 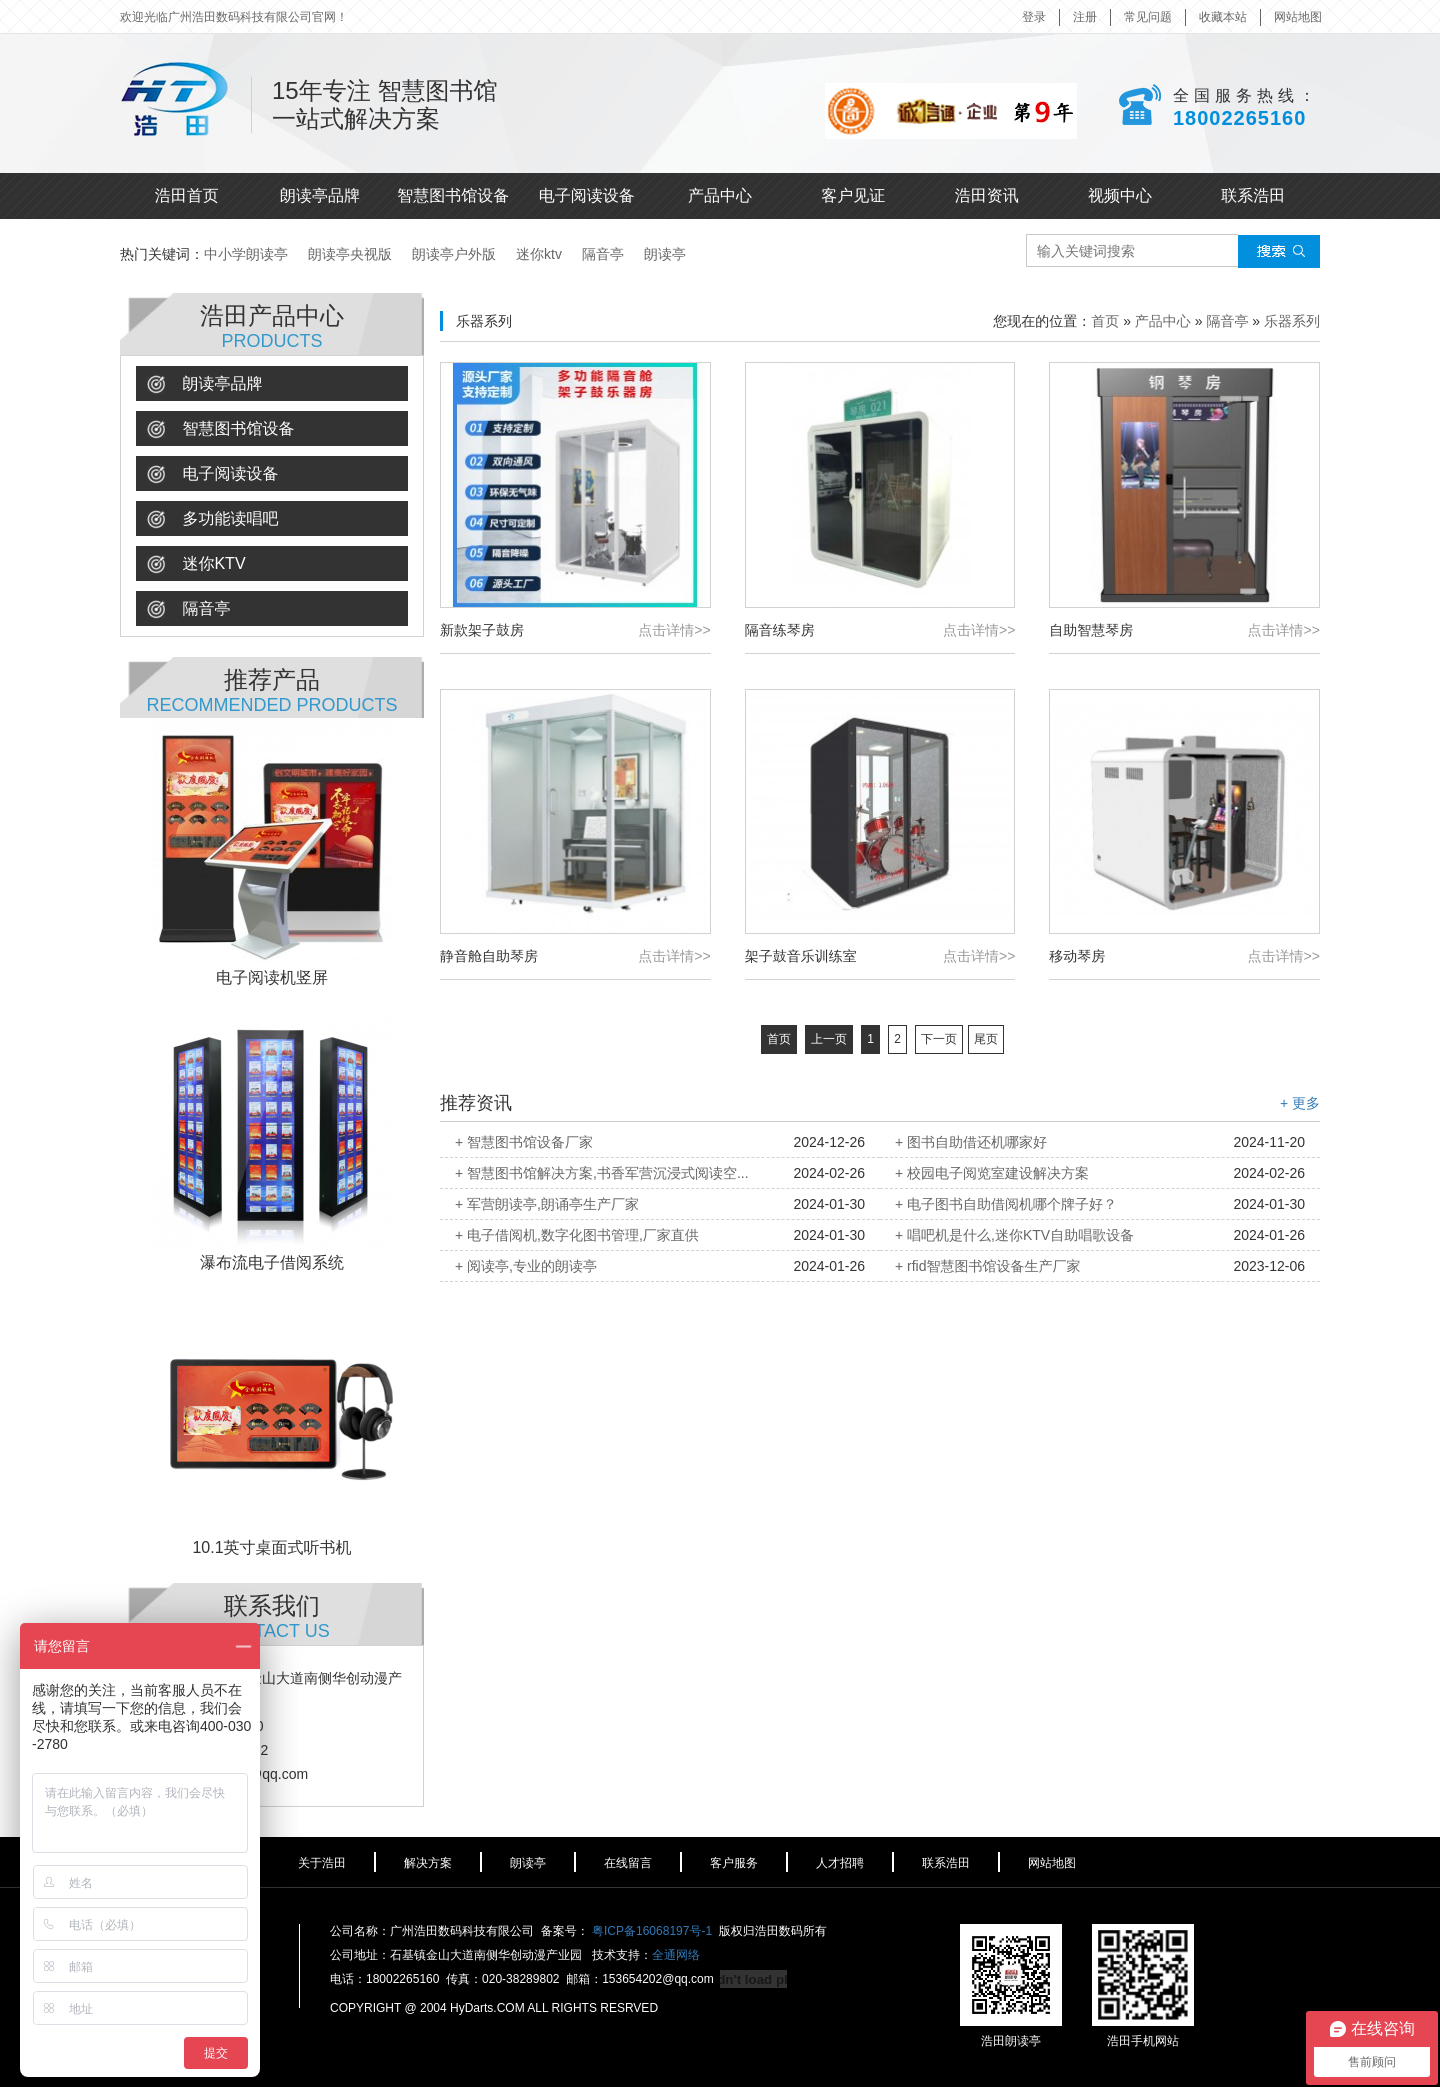 I want to click on 隔音亭 [button], so click(x=188, y=609).